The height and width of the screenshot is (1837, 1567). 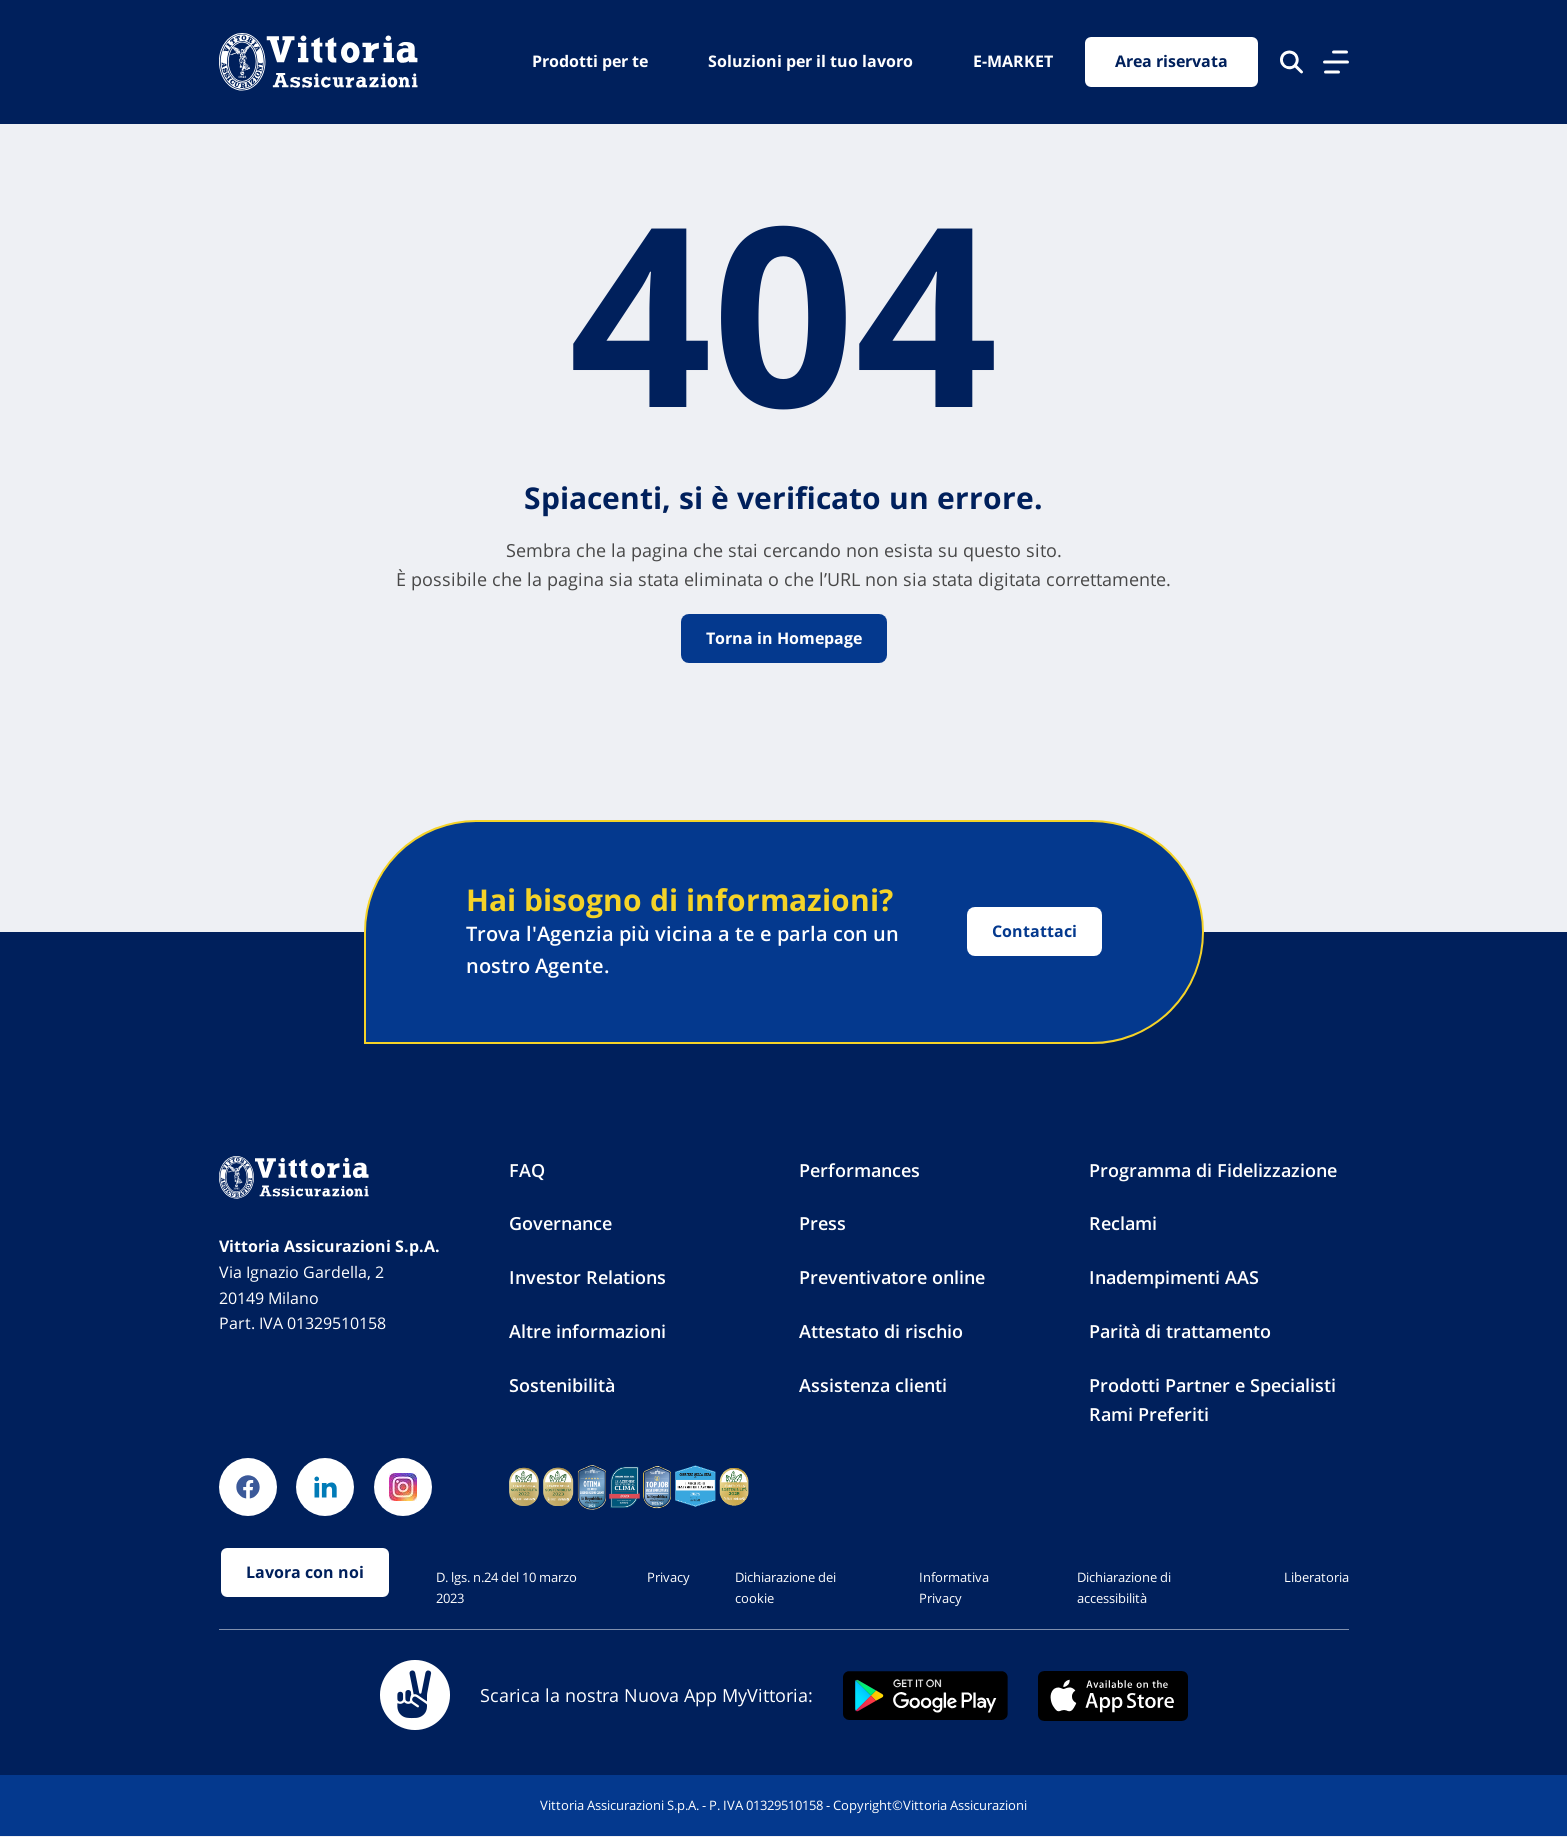 I want to click on Lavora con noi, so click(x=305, y=1573).